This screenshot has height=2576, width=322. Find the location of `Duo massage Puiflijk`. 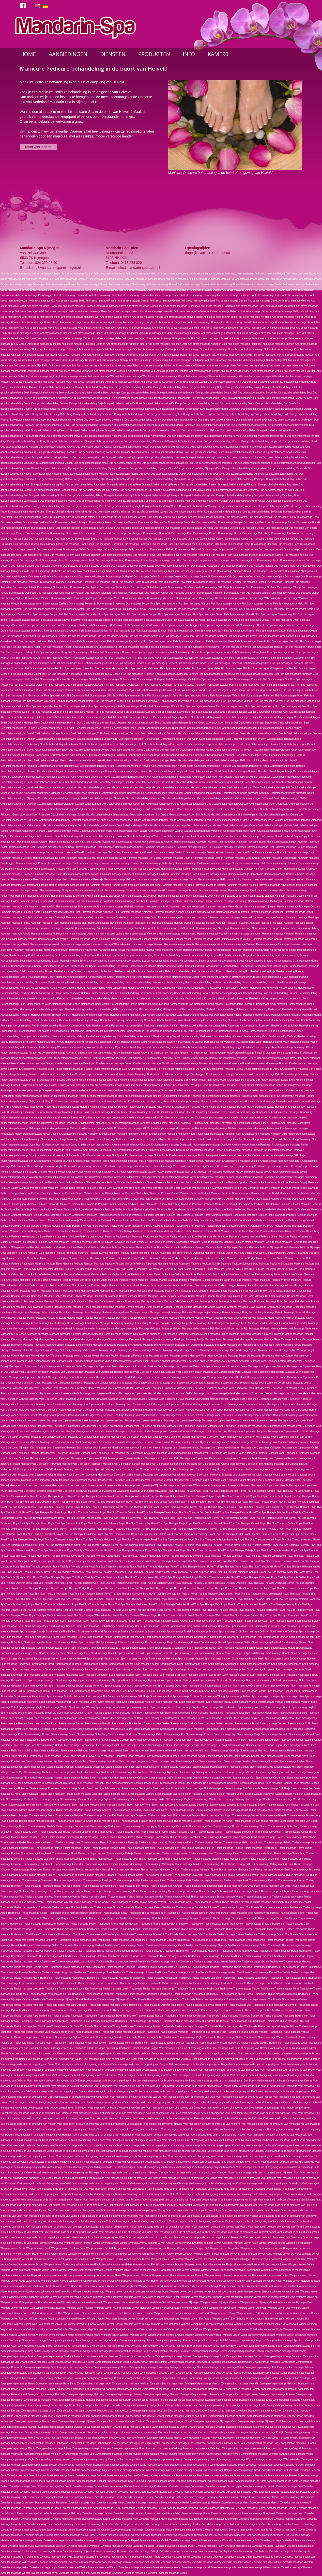

Duo massage Puiflijk is located at coordinates (106, 582).